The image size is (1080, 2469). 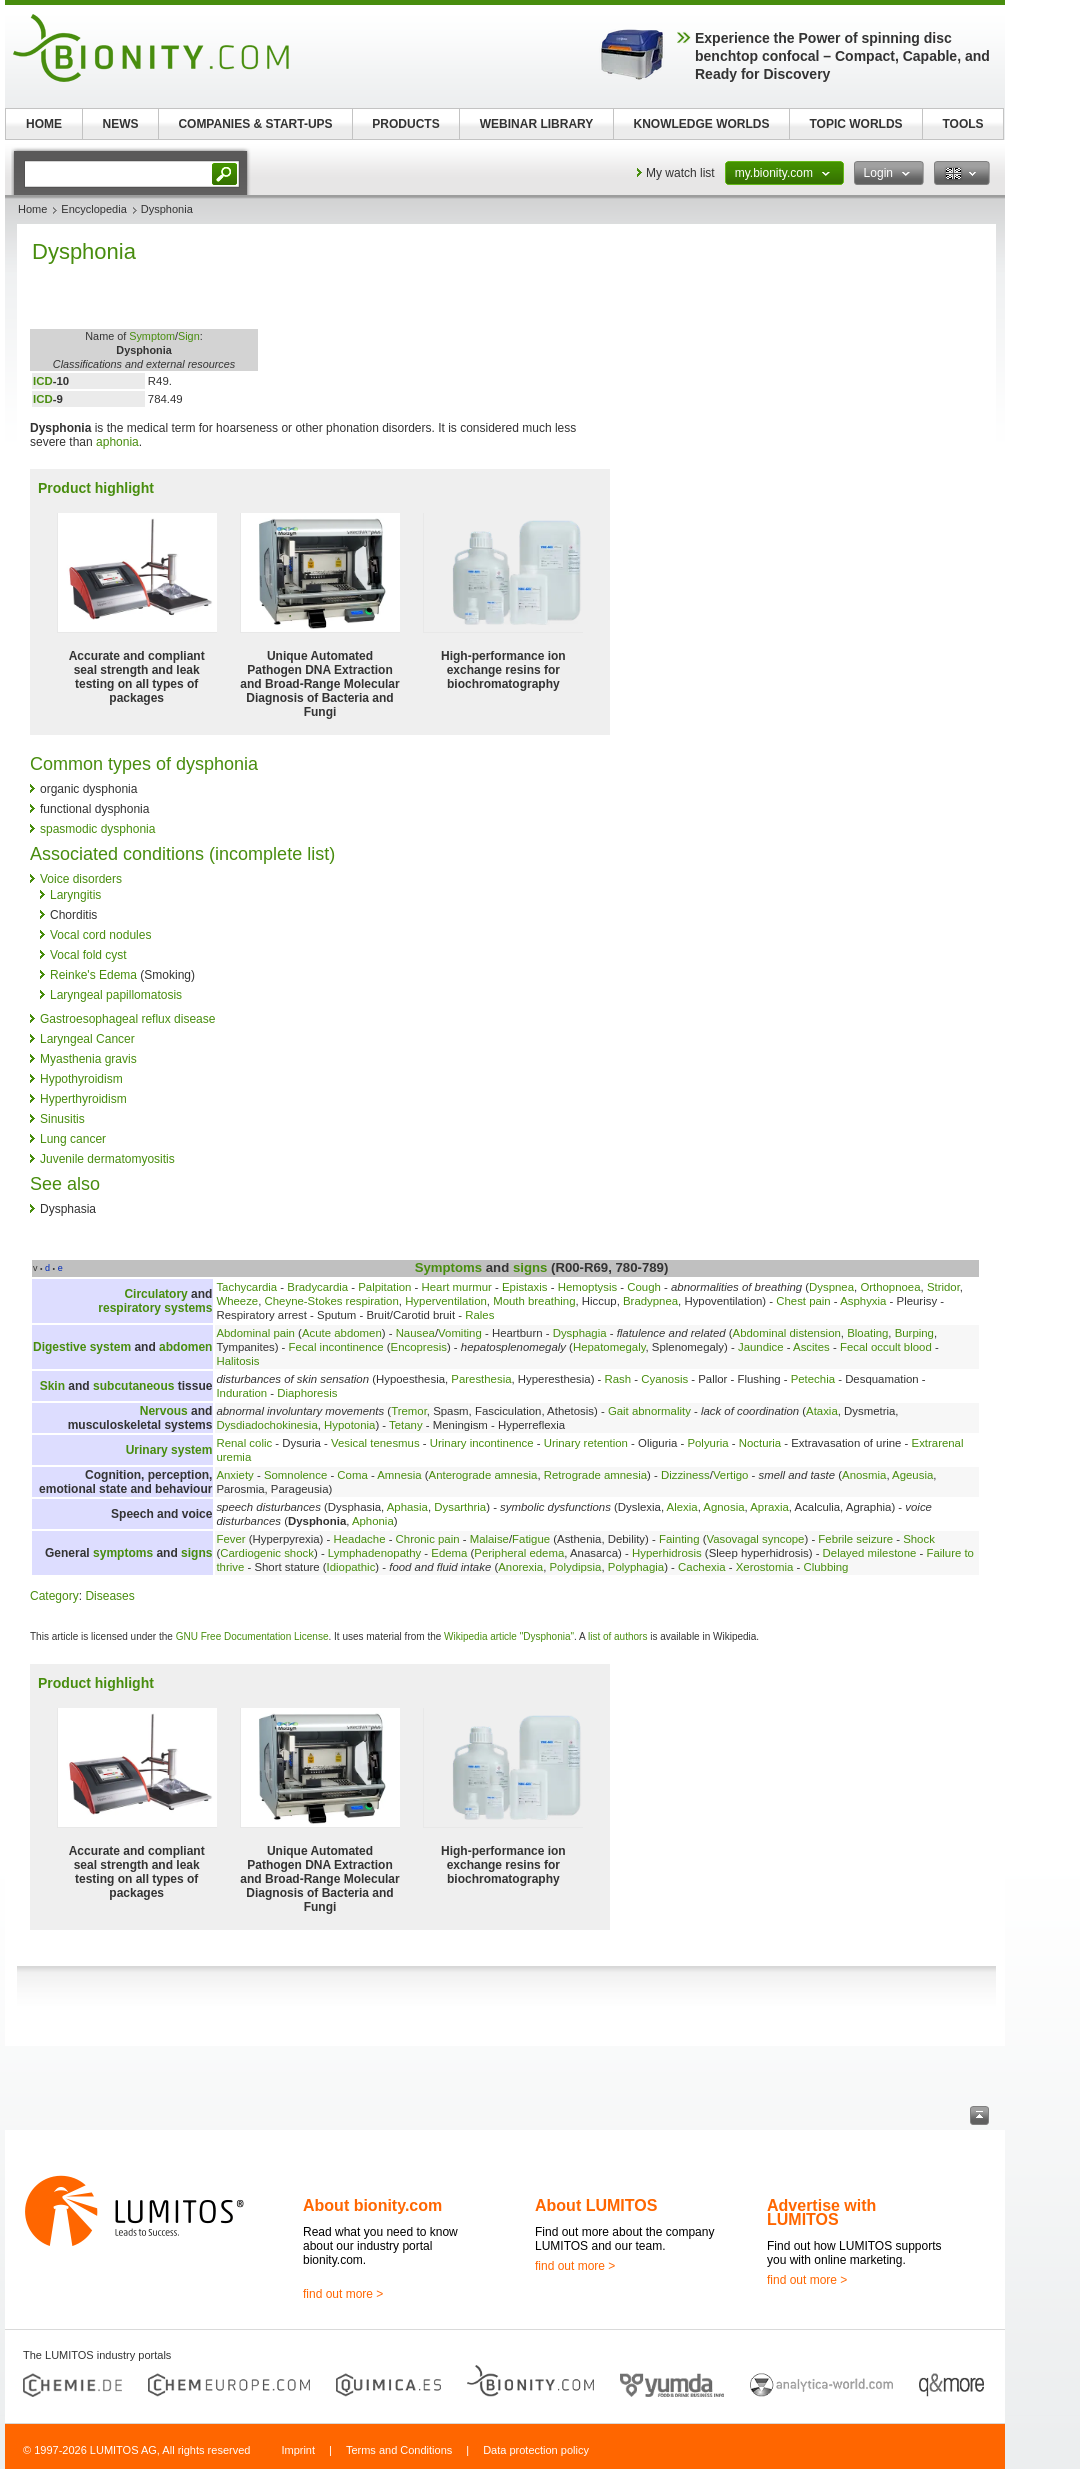 I want to click on Dysarthria, so click(x=460, y=1507).